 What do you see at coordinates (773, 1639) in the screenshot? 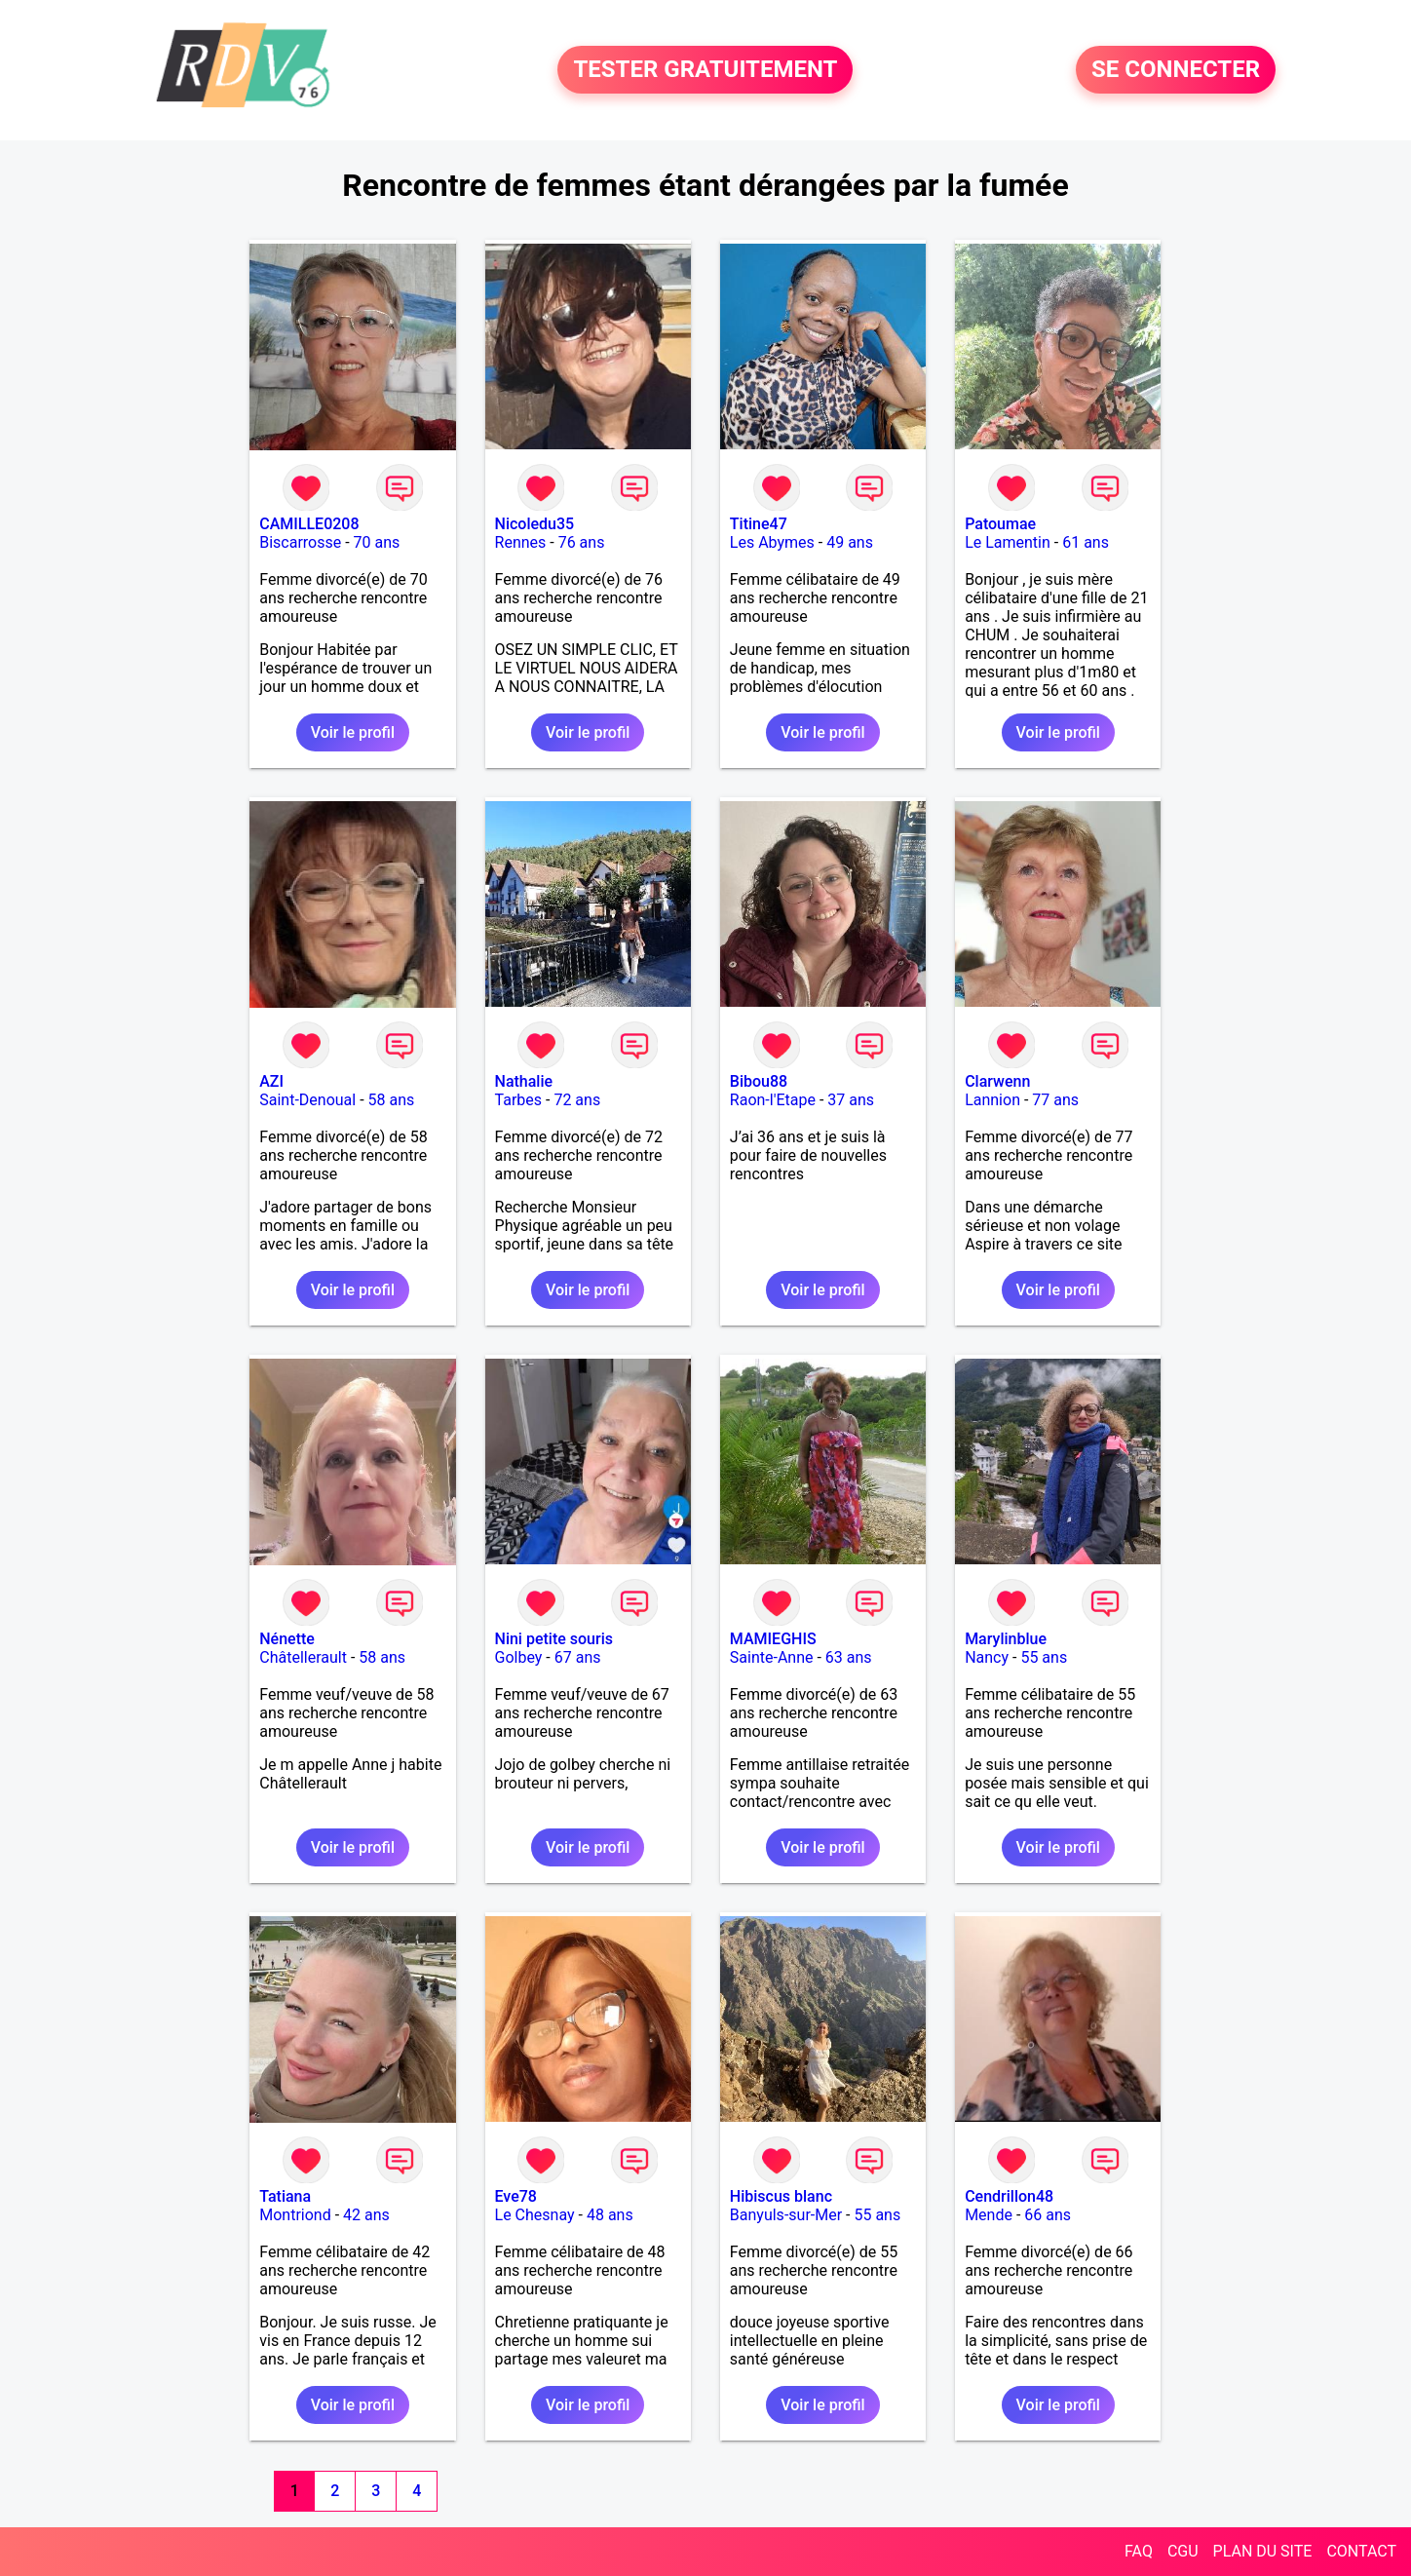
I see `MAMIEGHIS` at bounding box center [773, 1639].